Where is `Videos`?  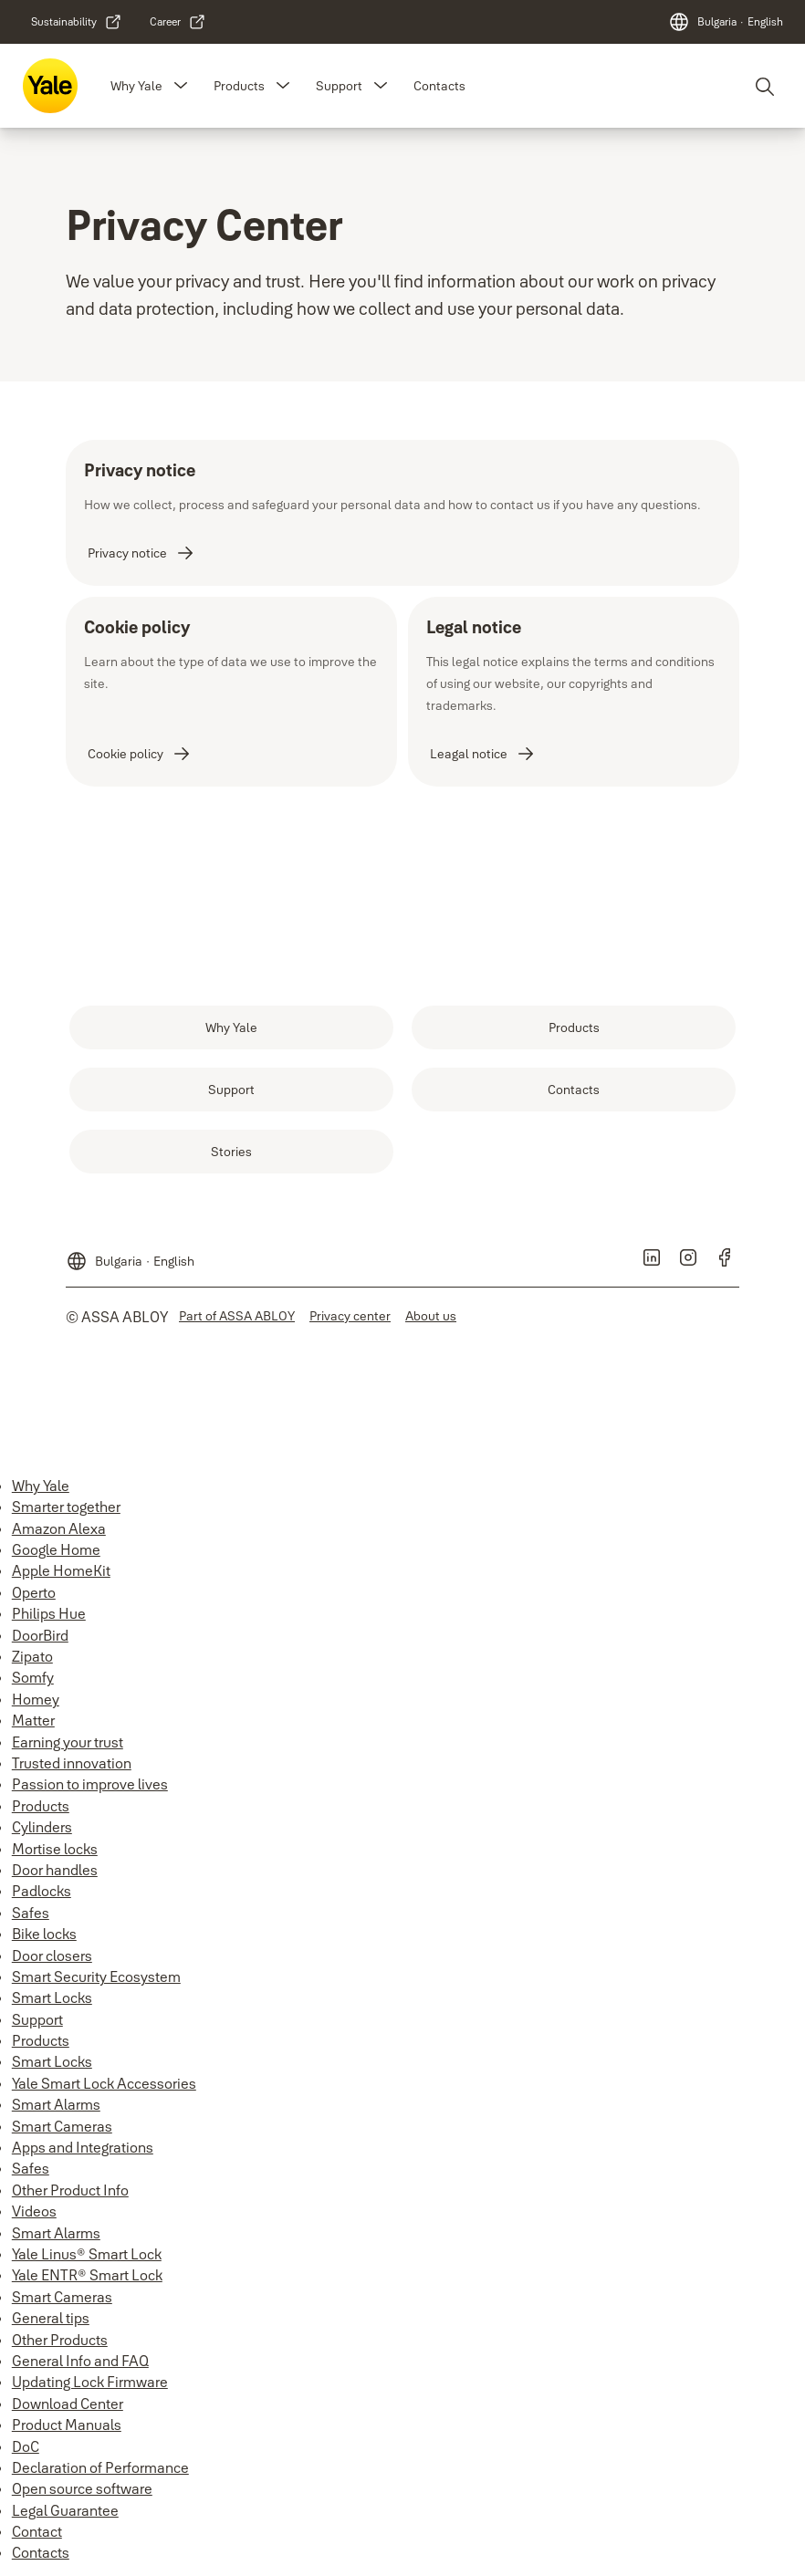
Videos is located at coordinates (34, 2211).